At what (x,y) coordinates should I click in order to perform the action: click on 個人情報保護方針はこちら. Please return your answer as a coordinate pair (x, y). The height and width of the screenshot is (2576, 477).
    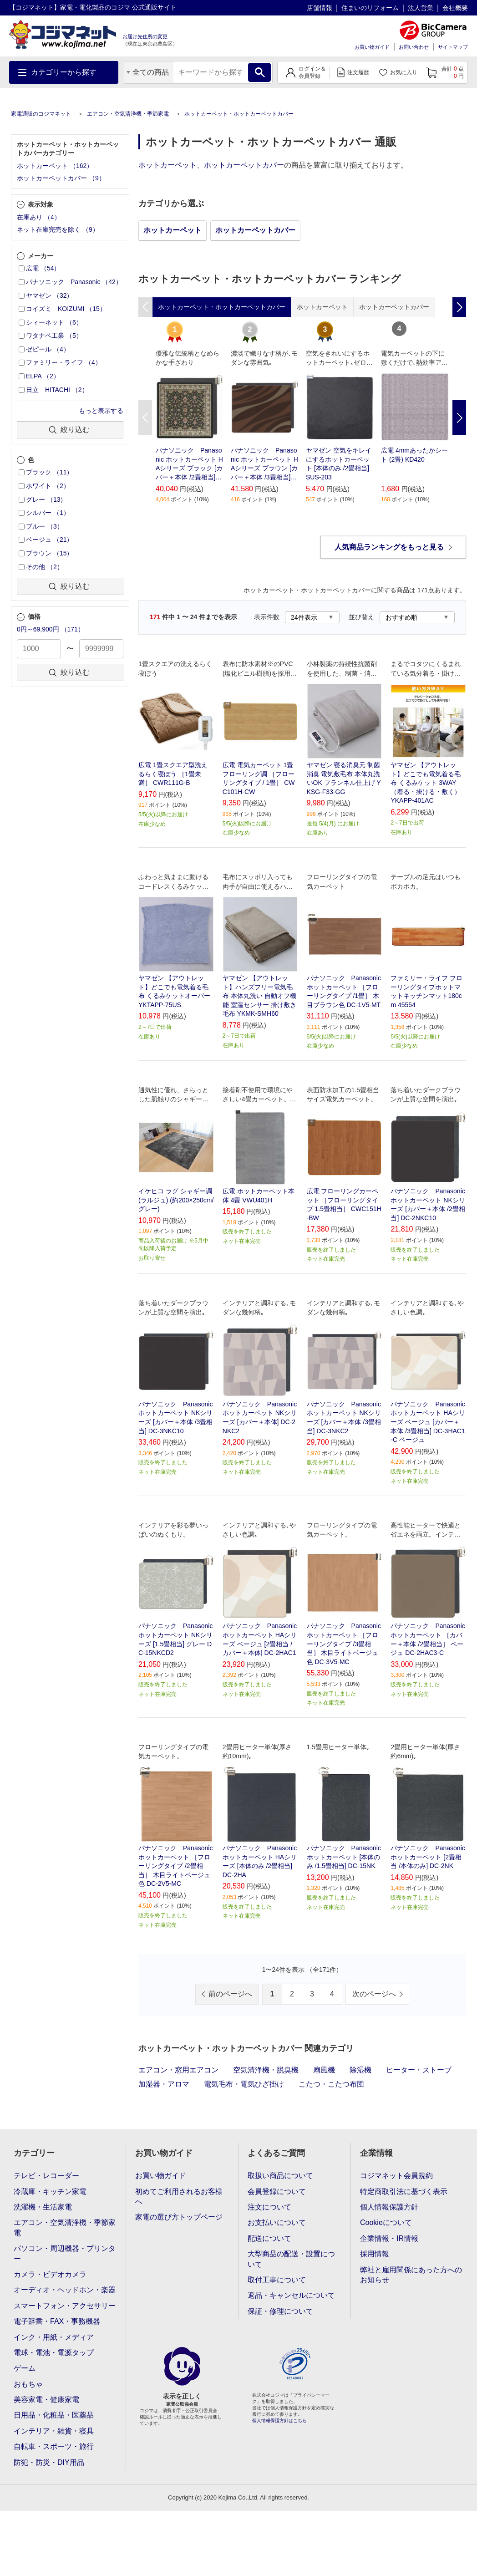
    Looking at the image, I should click on (279, 2420).